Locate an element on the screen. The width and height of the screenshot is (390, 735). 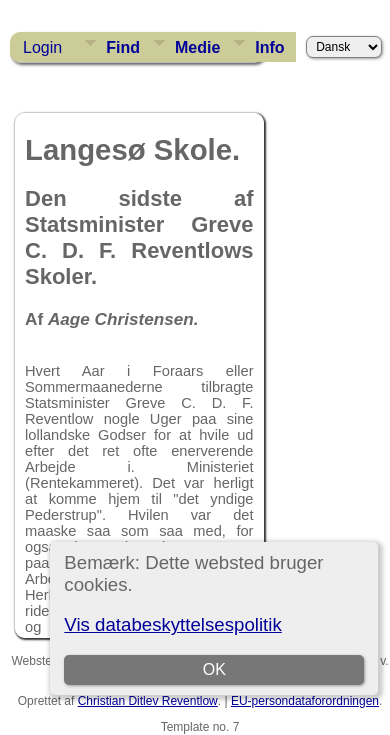
Find is located at coordinates (123, 47).